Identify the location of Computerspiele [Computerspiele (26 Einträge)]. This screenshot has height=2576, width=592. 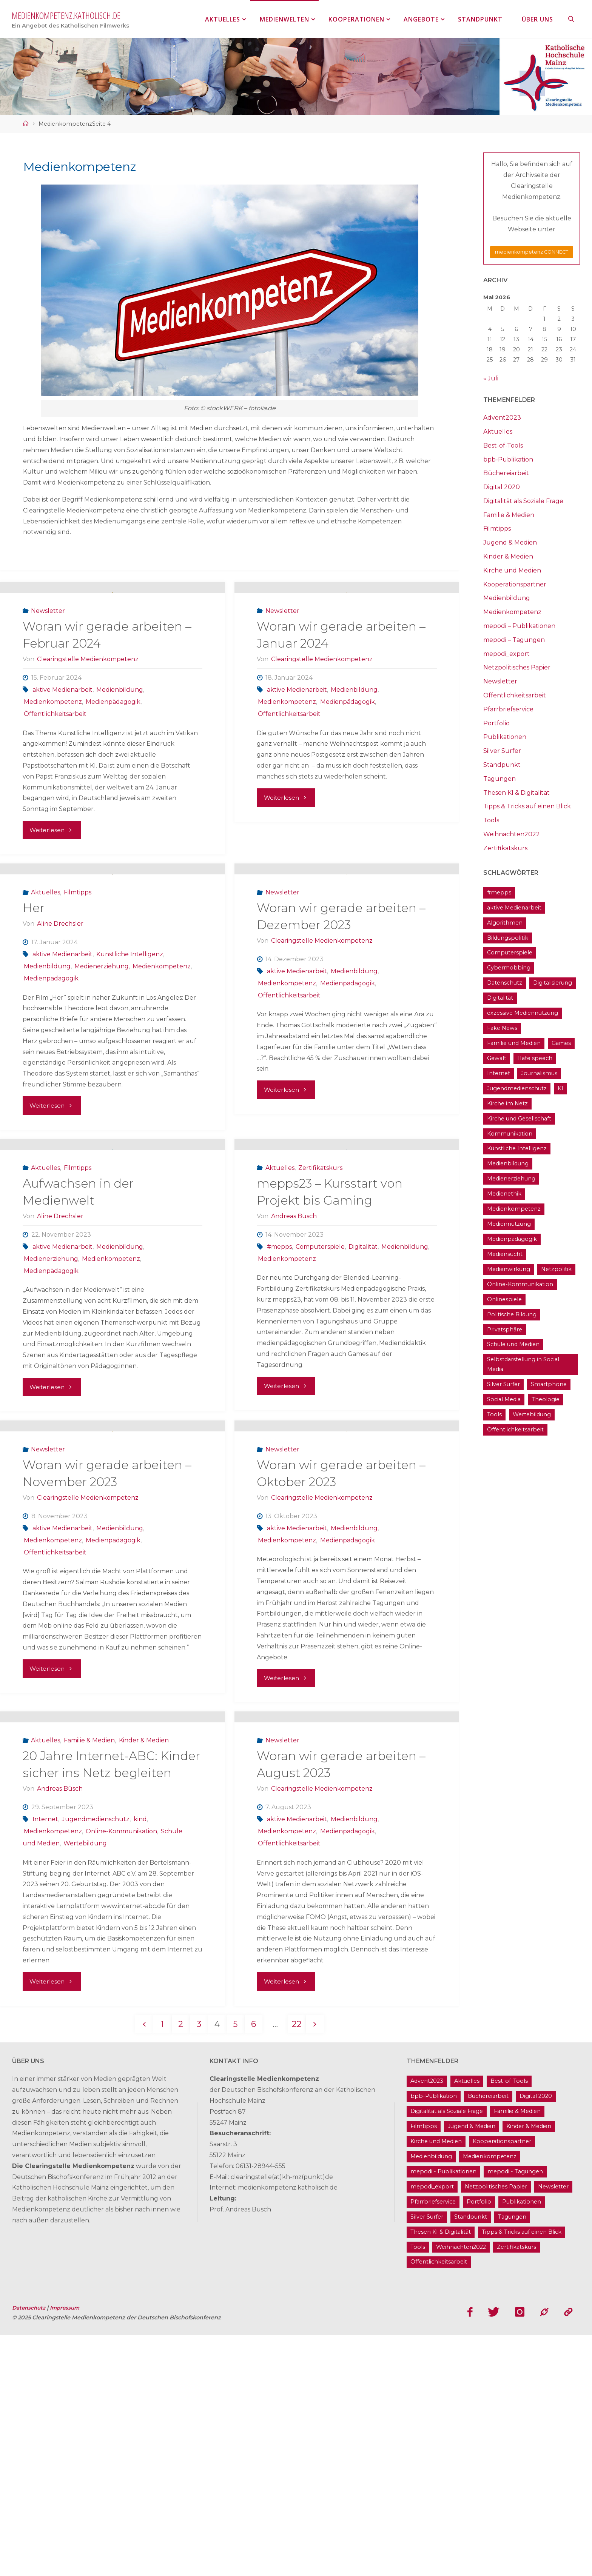
(509, 952).